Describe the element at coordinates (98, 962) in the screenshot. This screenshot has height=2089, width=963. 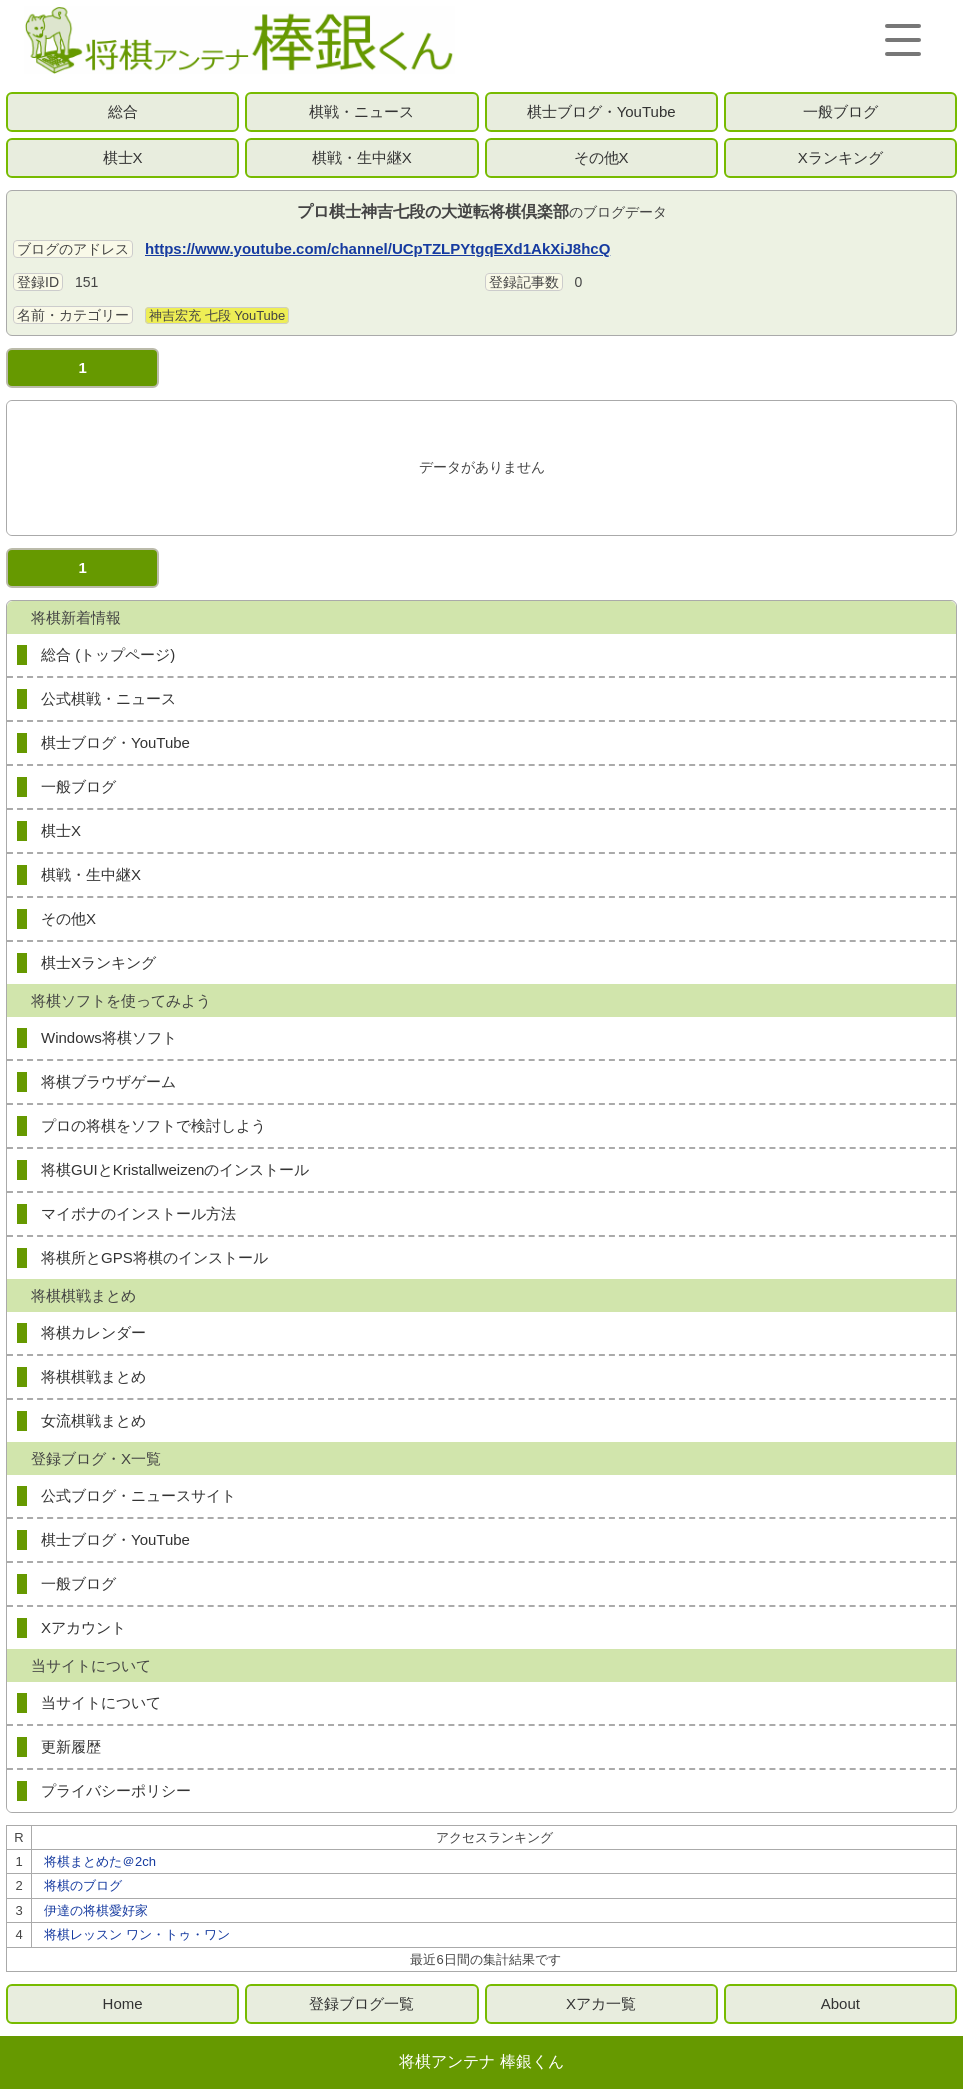
I see `棋士Xランキング` at that location.